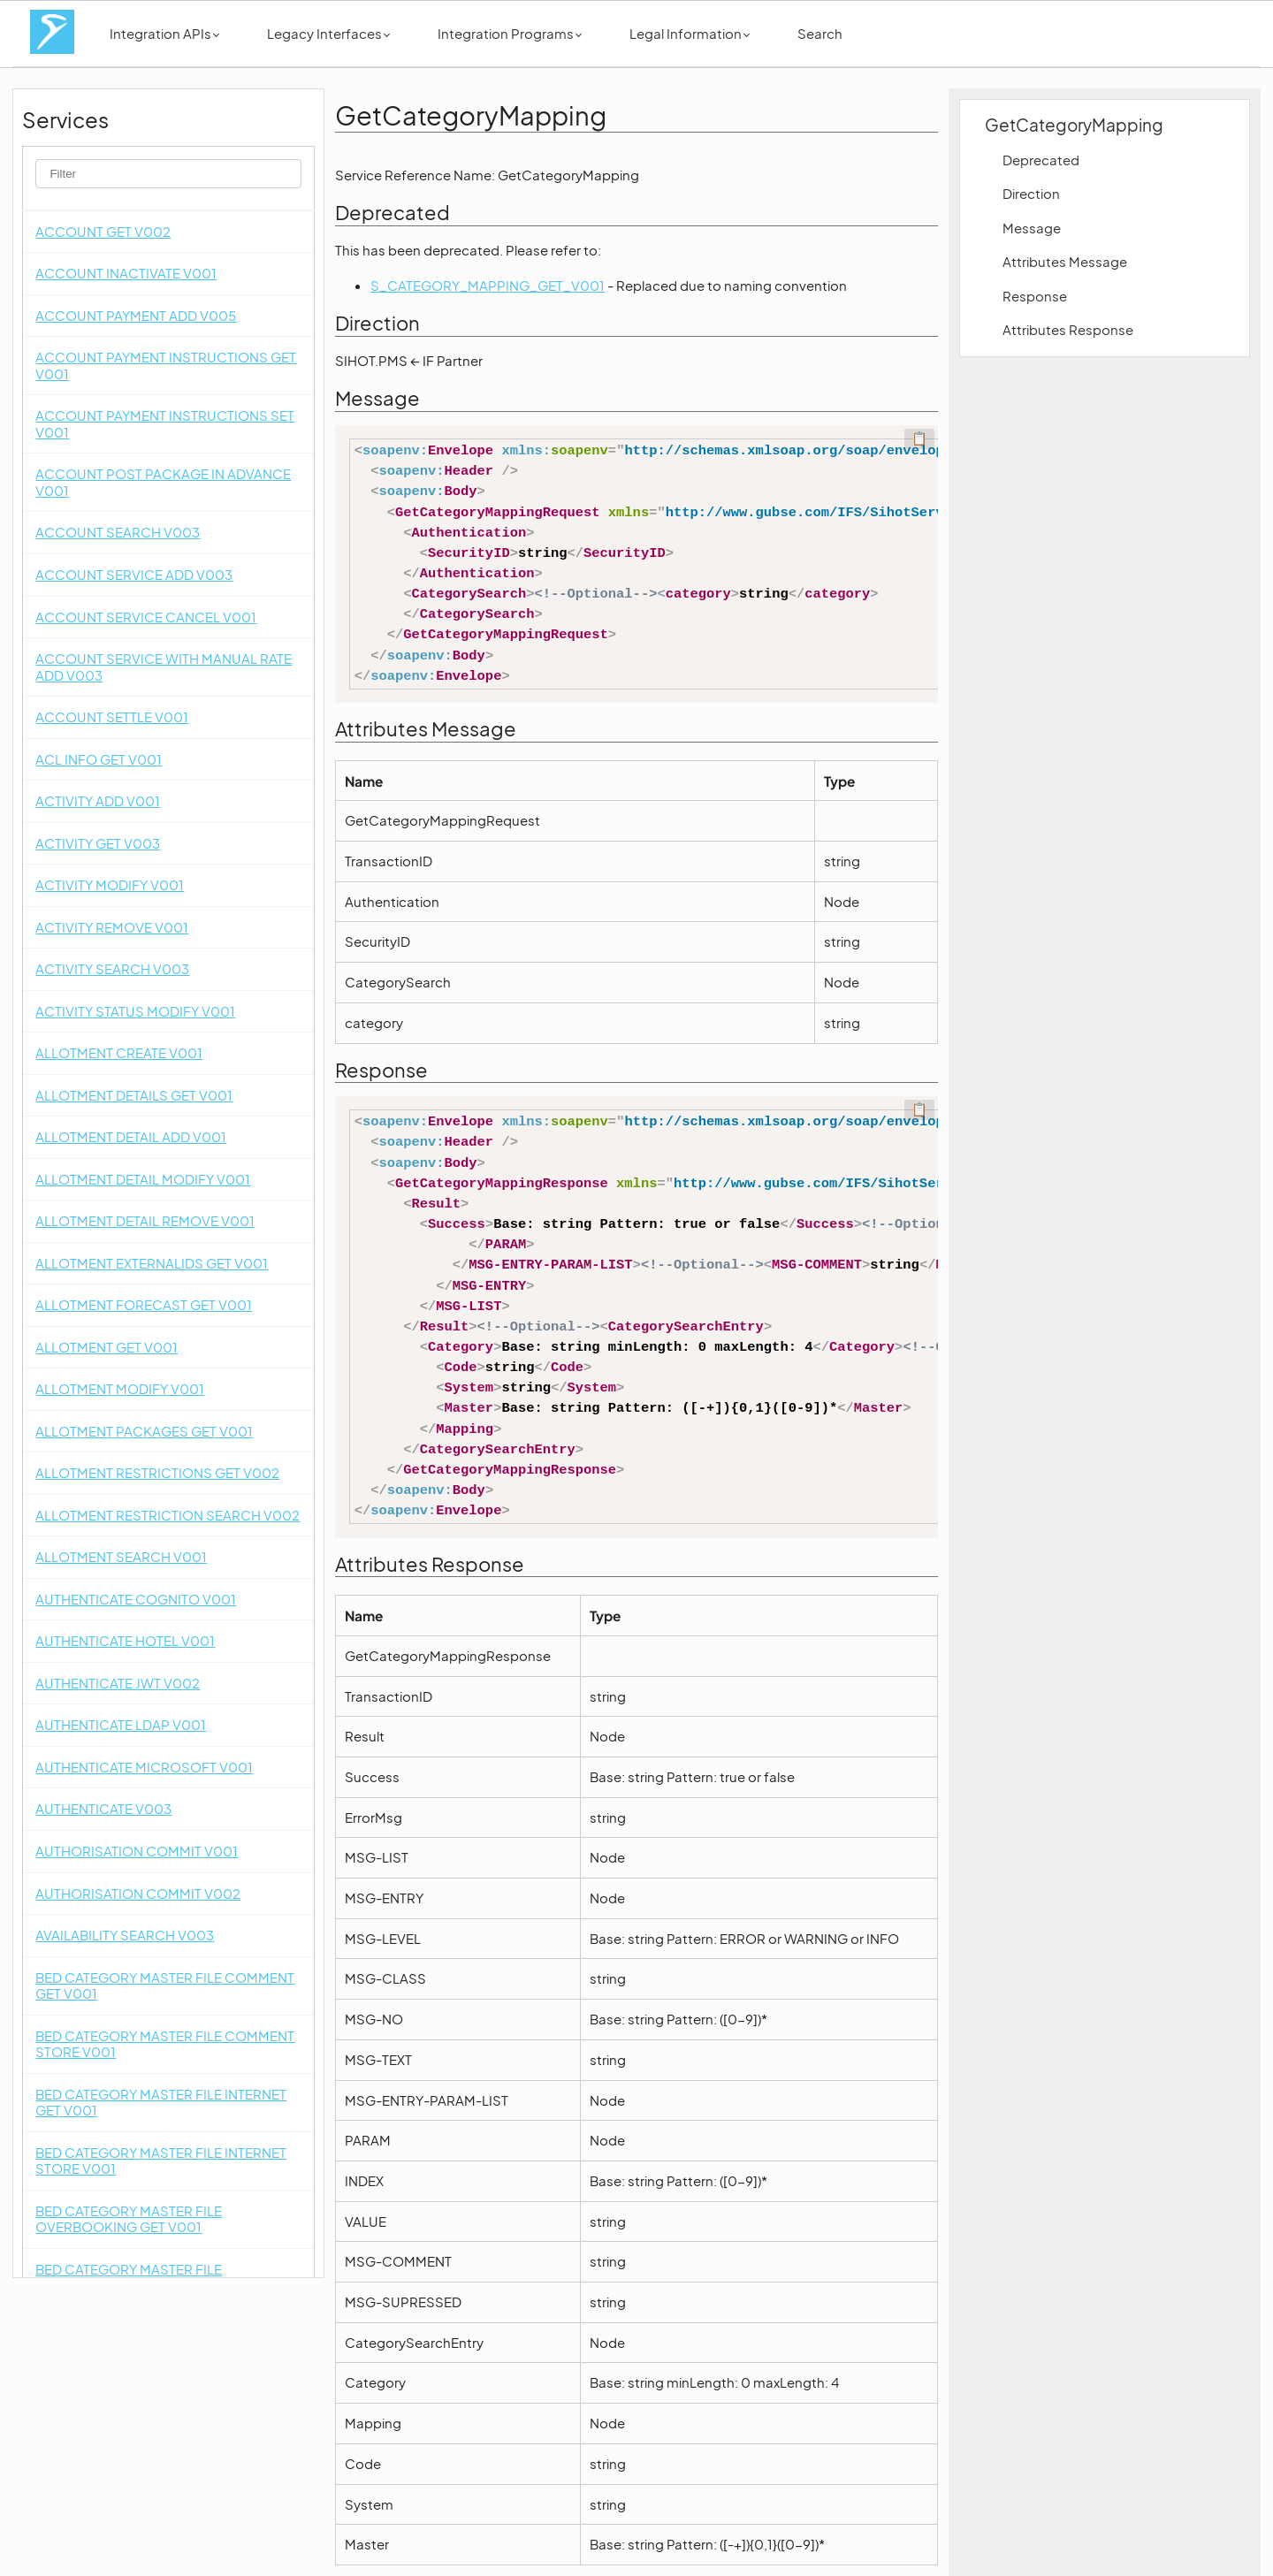 The image size is (1273, 2576). Describe the element at coordinates (1040, 159) in the screenshot. I see `Deprecated` at that location.